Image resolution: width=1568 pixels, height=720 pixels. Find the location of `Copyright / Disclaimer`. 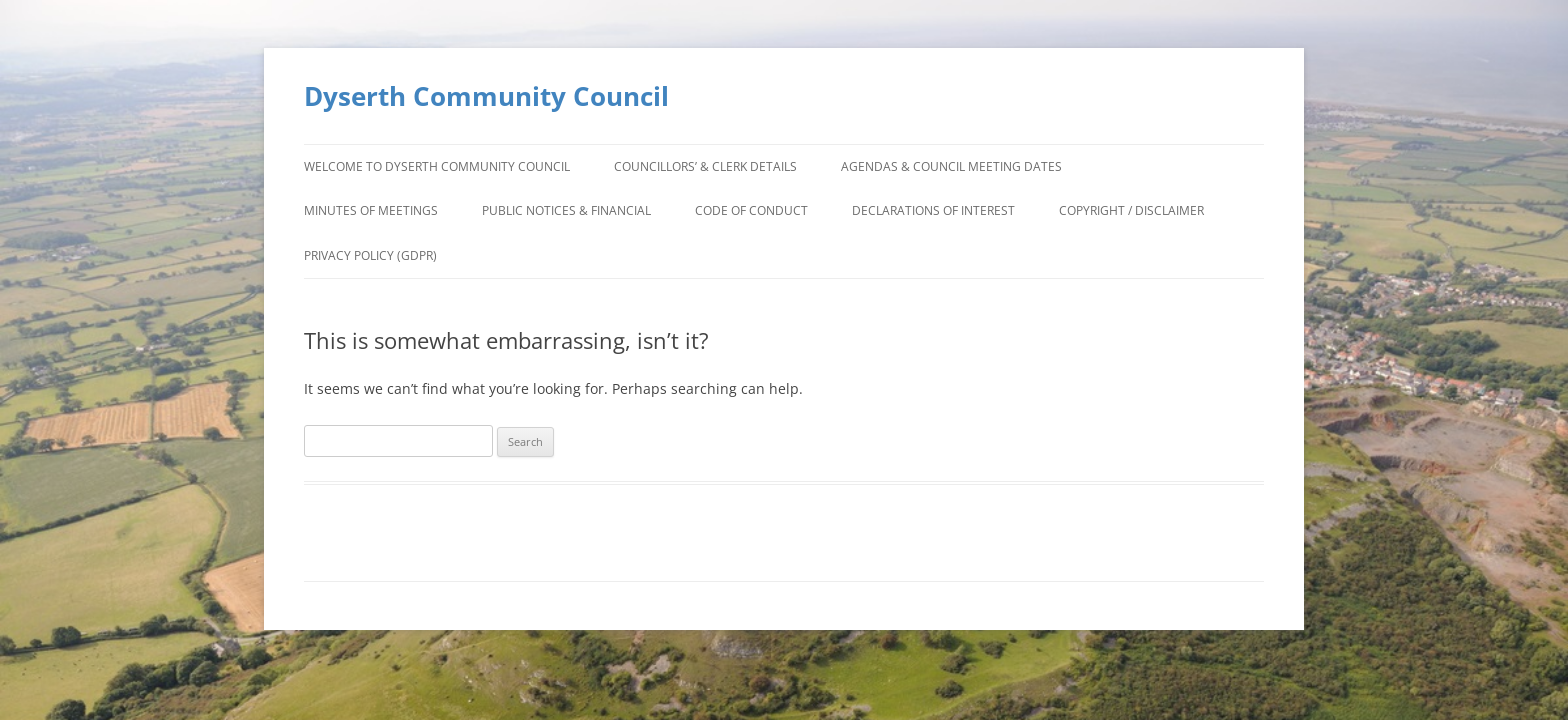

Copyright / Disclaimer is located at coordinates (1131, 210).